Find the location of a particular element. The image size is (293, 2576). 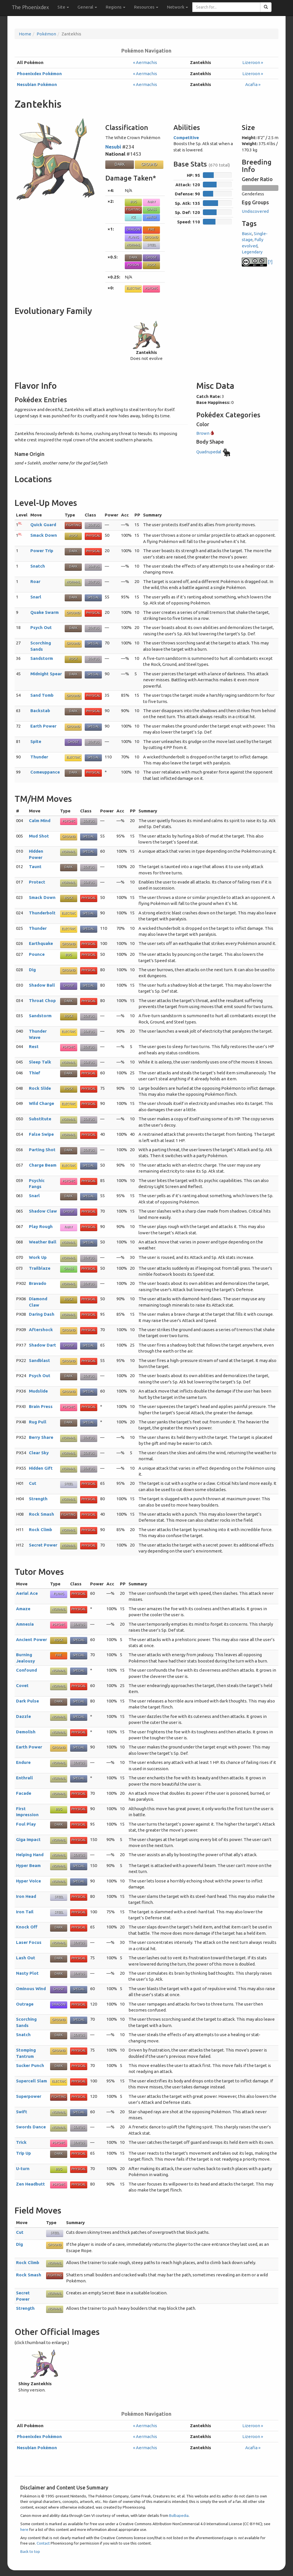

Rock Smash is located at coordinates (41, 1514).